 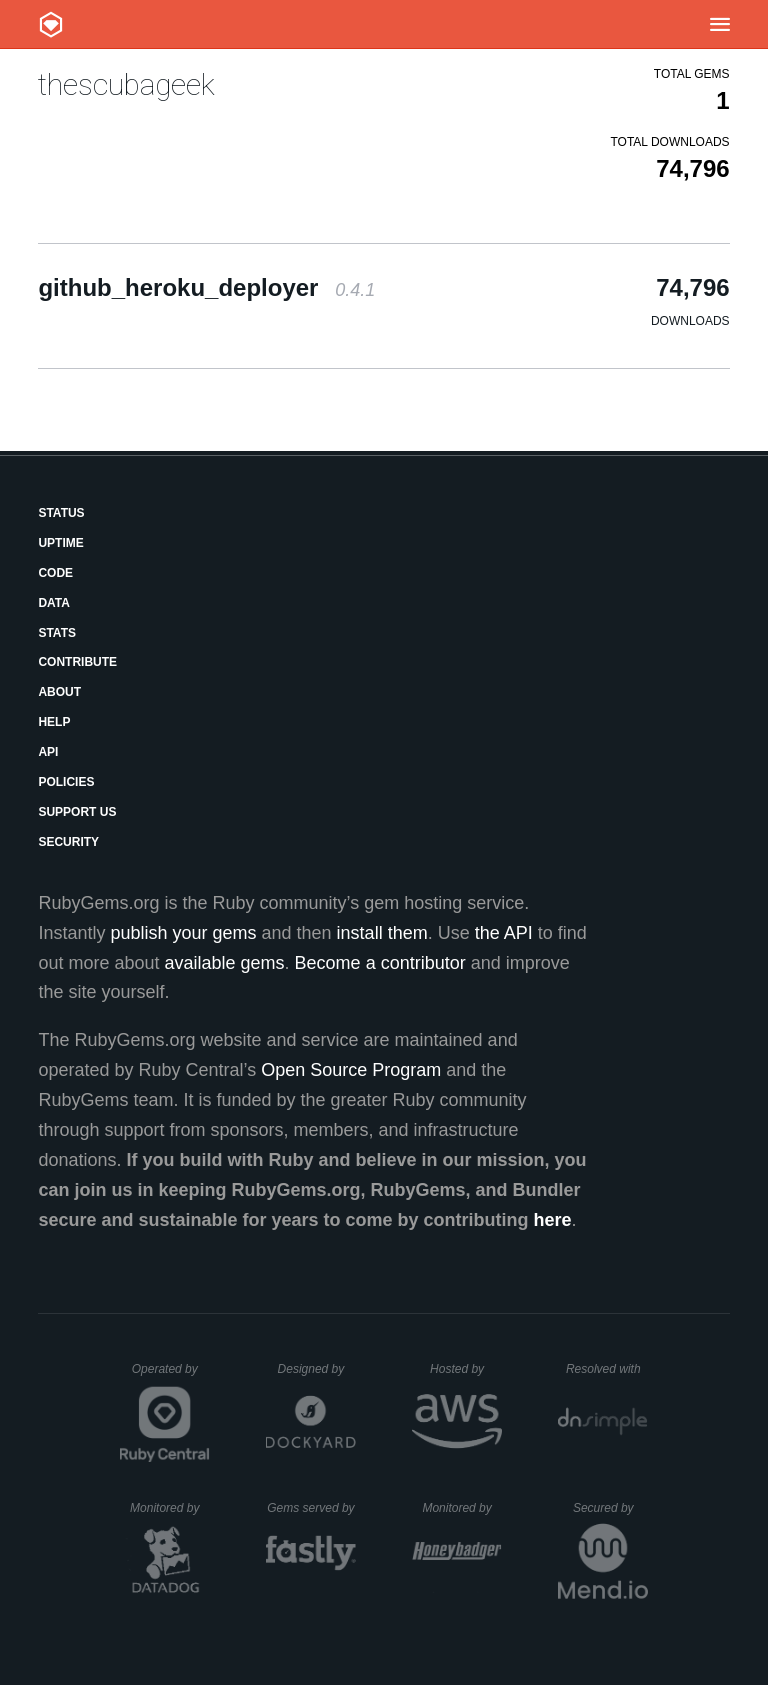 I want to click on Data, so click(x=54, y=603).